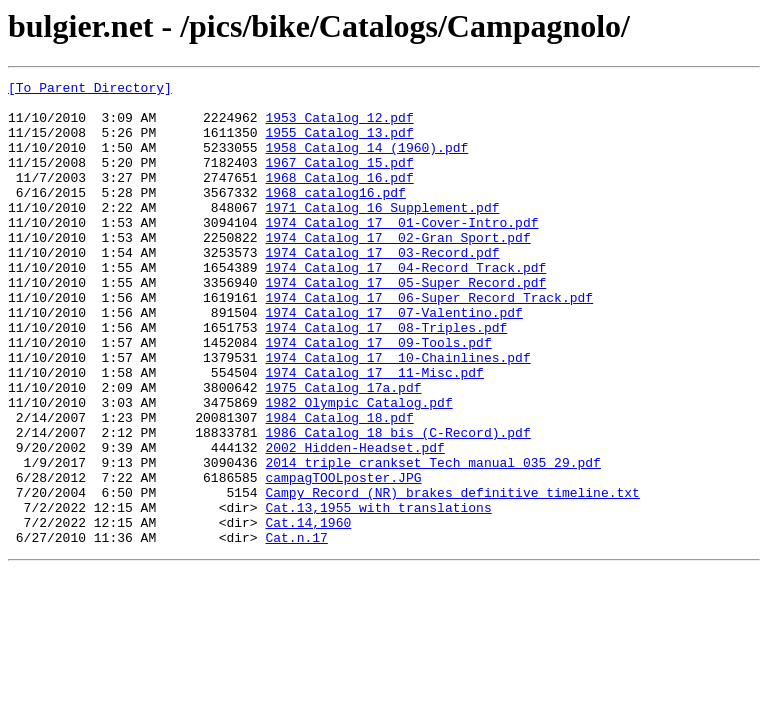 The width and height of the screenshot is (768, 720). What do you see at coordinates (405, 324) in the screenshot?
I see `1974 Catalog 17 05-Super Record.pdf` at bounding box center [405, 324].